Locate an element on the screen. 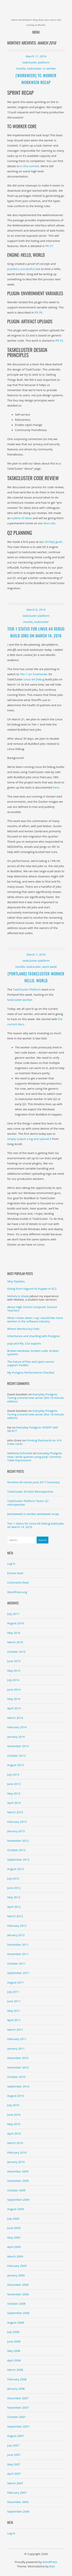 This screenshot has width=72, height=2576. April 2010 is located at coordinates (14, 2133).